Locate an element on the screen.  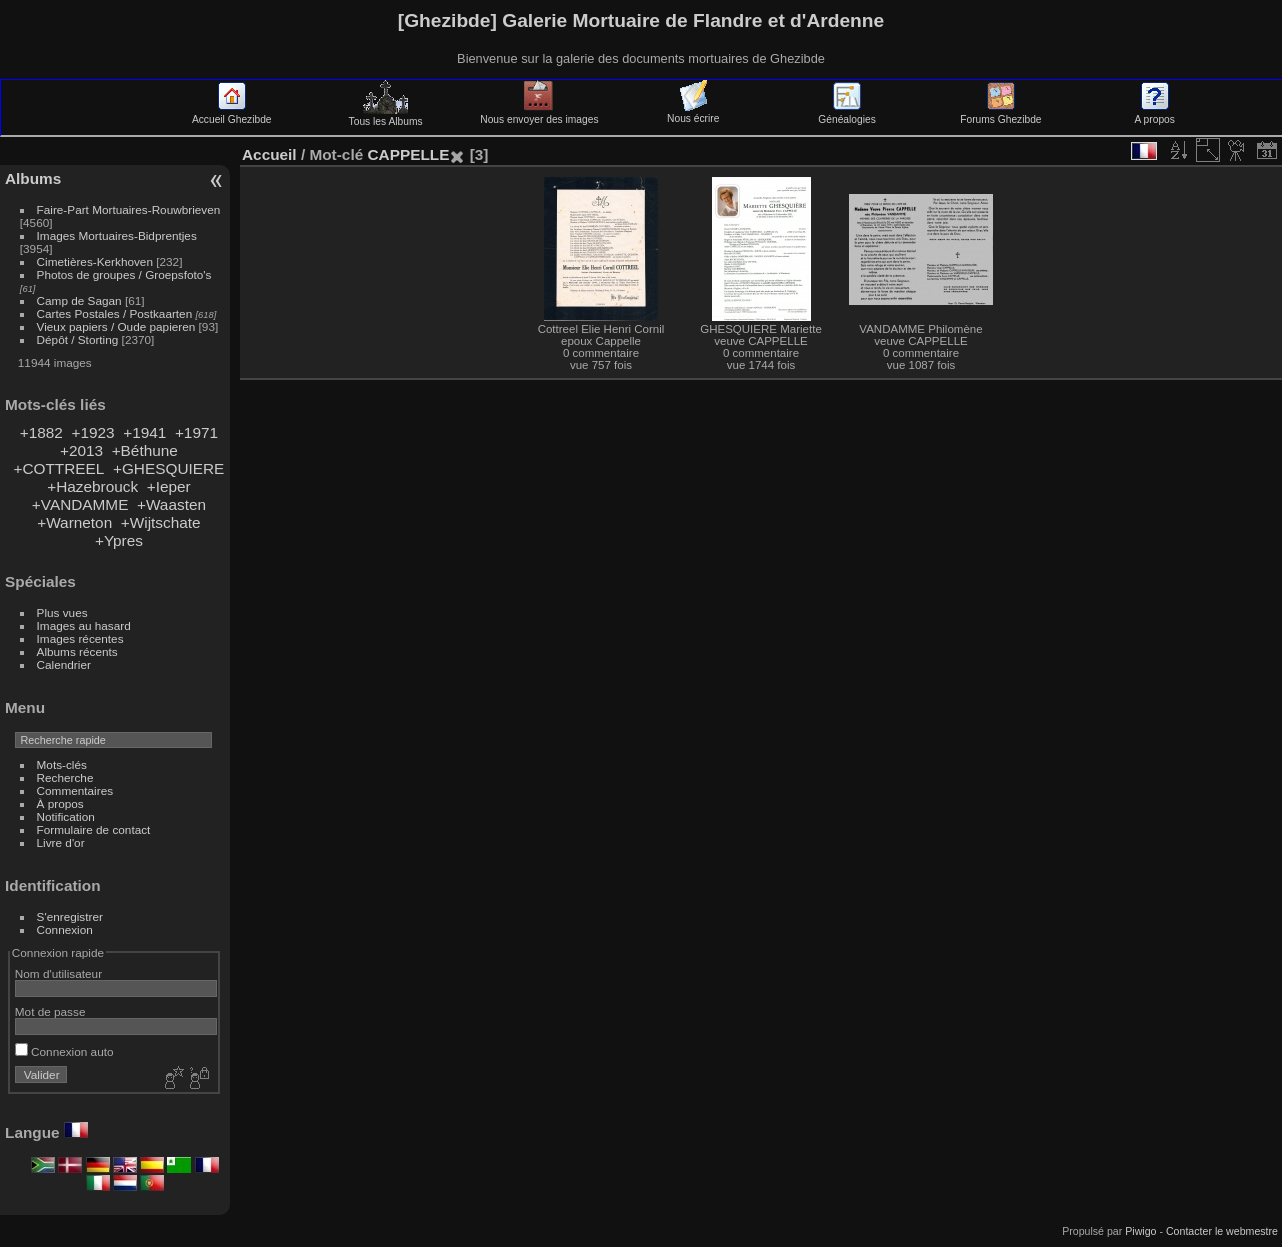
+COTTREEL is located at coordinates (58, 468).